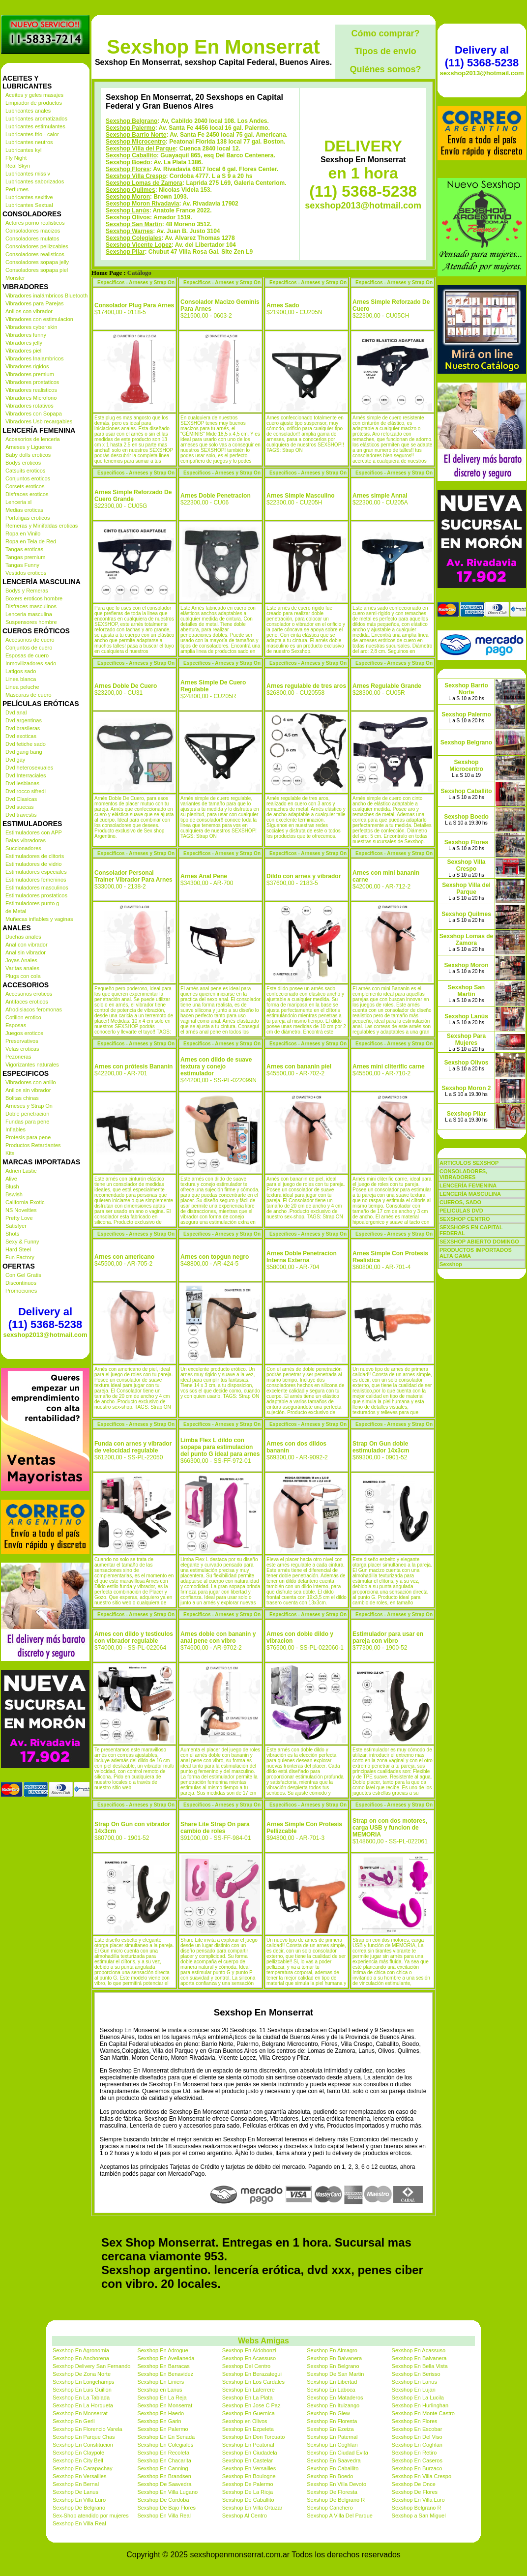 The height and width of the screenshot is (2576, 527). Describe the element at coordinates (28, 614) in the screenshot. I see `Lenceria masculina` at that location.